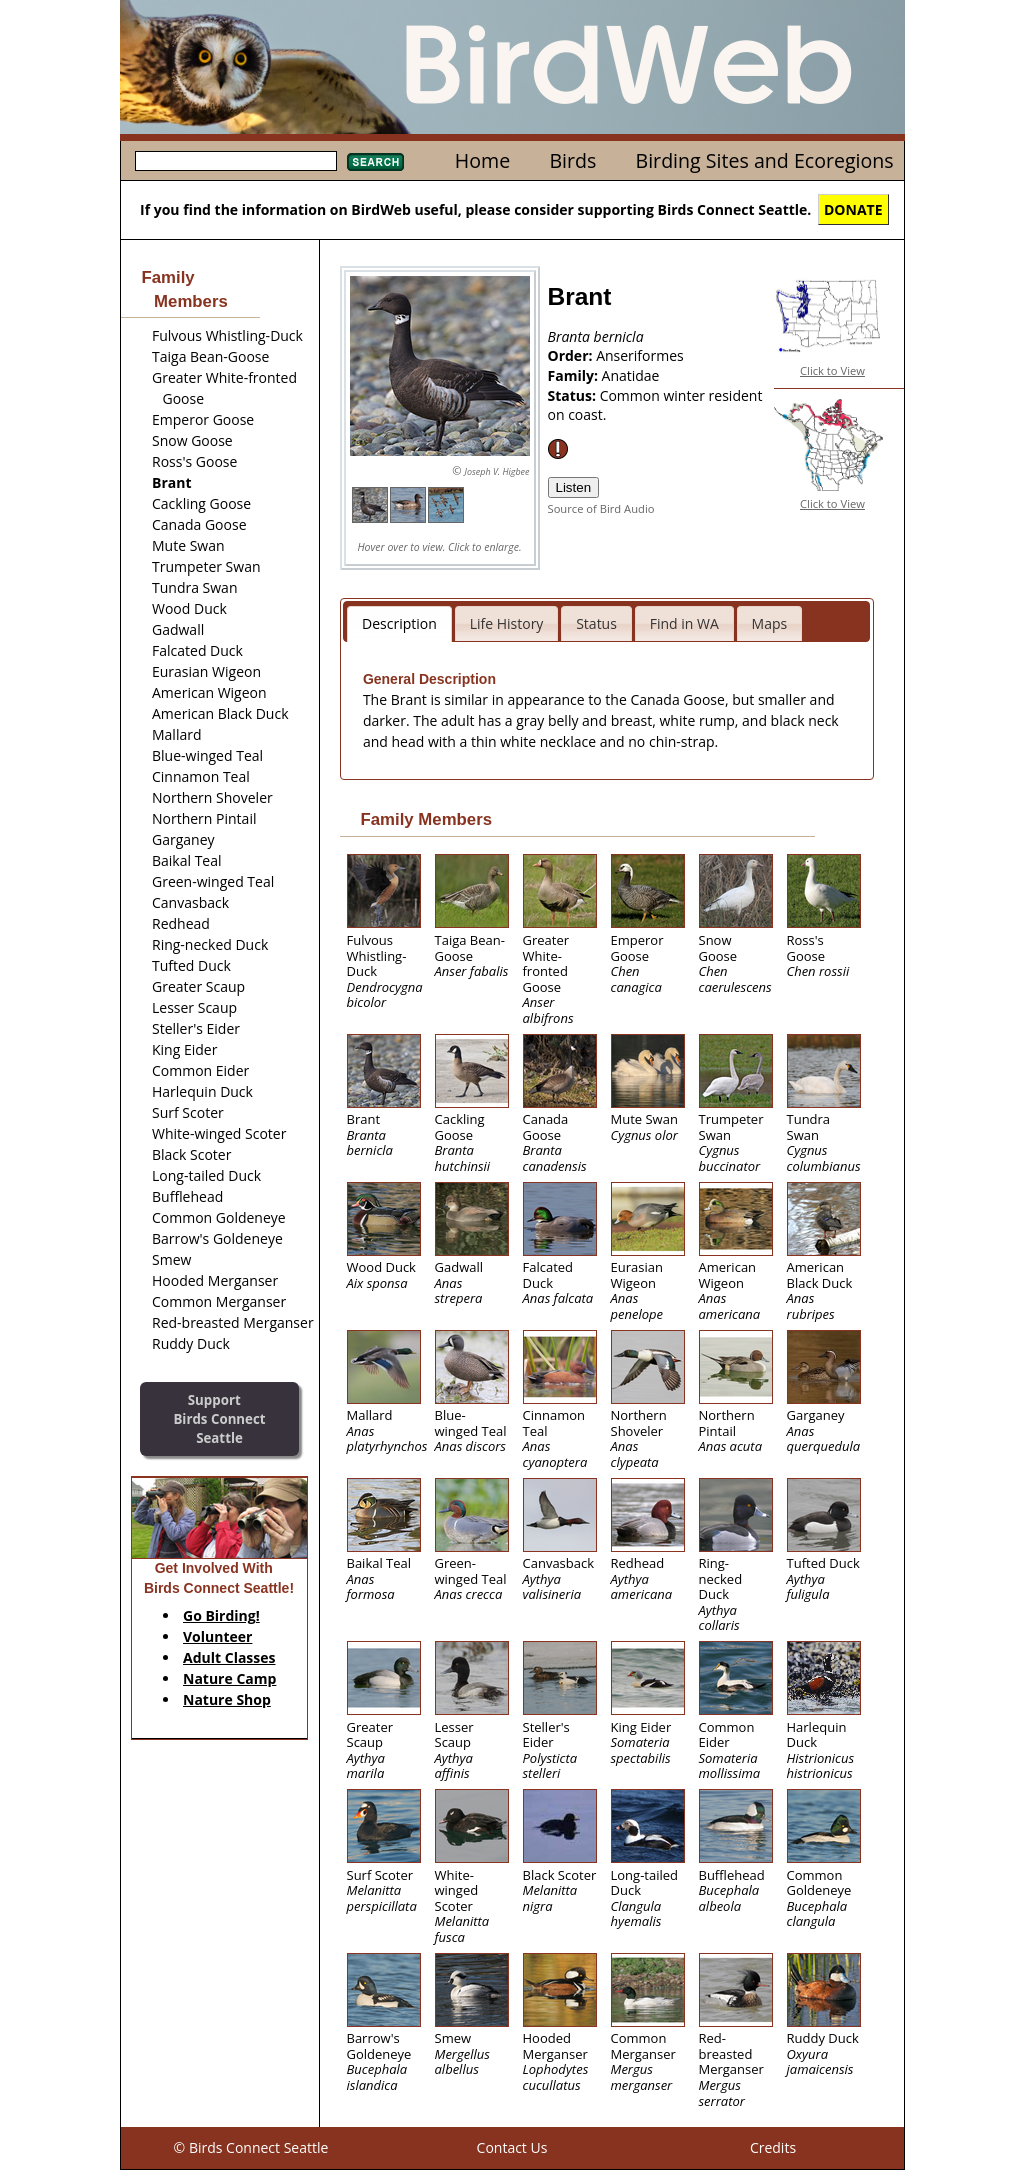 The image size is (1024, 2170). I want to click on Maps, so click(770, 623).